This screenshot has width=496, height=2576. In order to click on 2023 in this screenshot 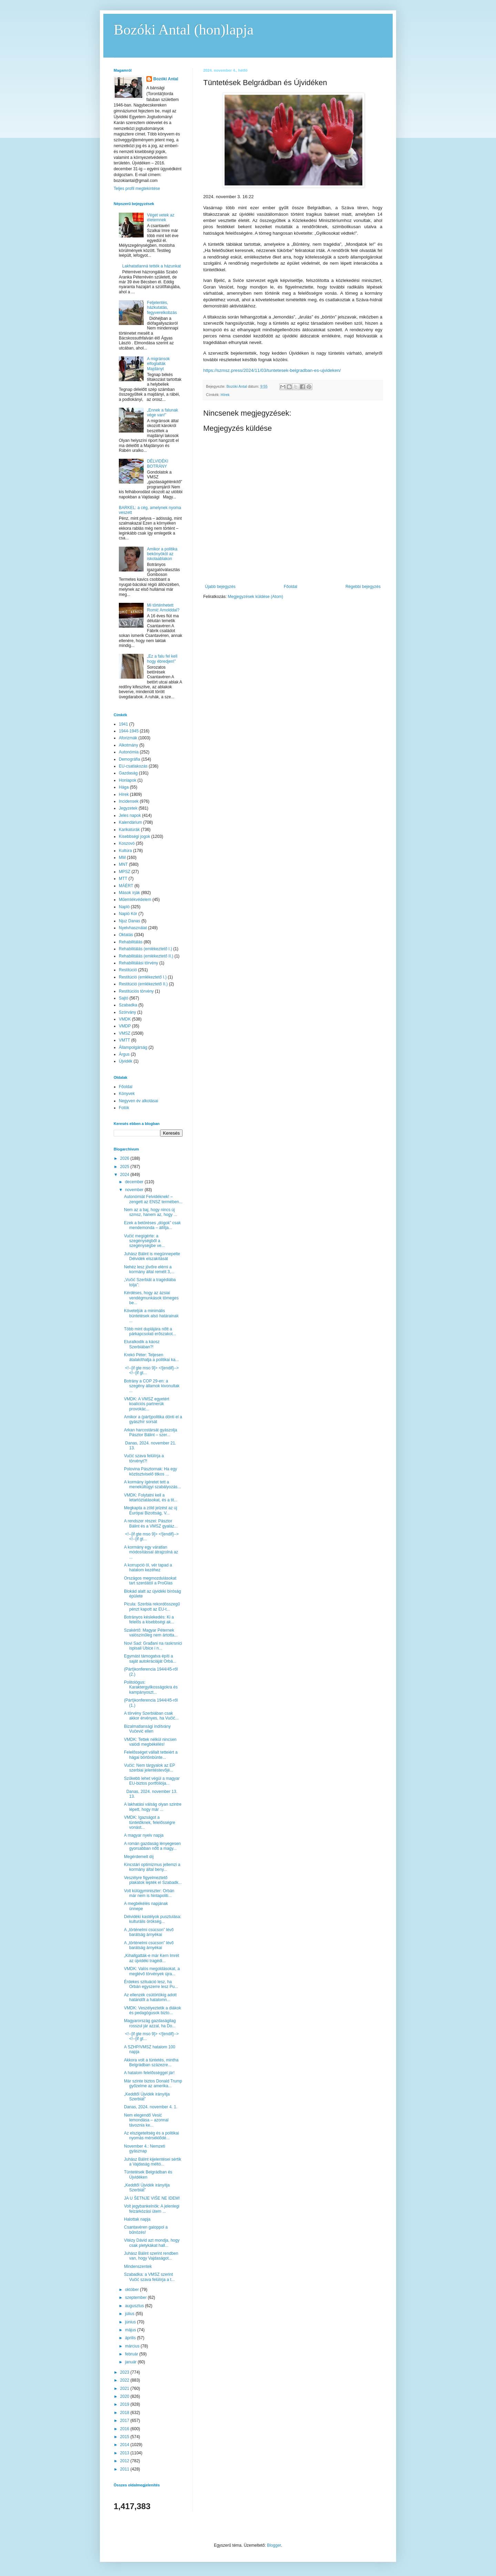, I will do `click(125, 2372)`.